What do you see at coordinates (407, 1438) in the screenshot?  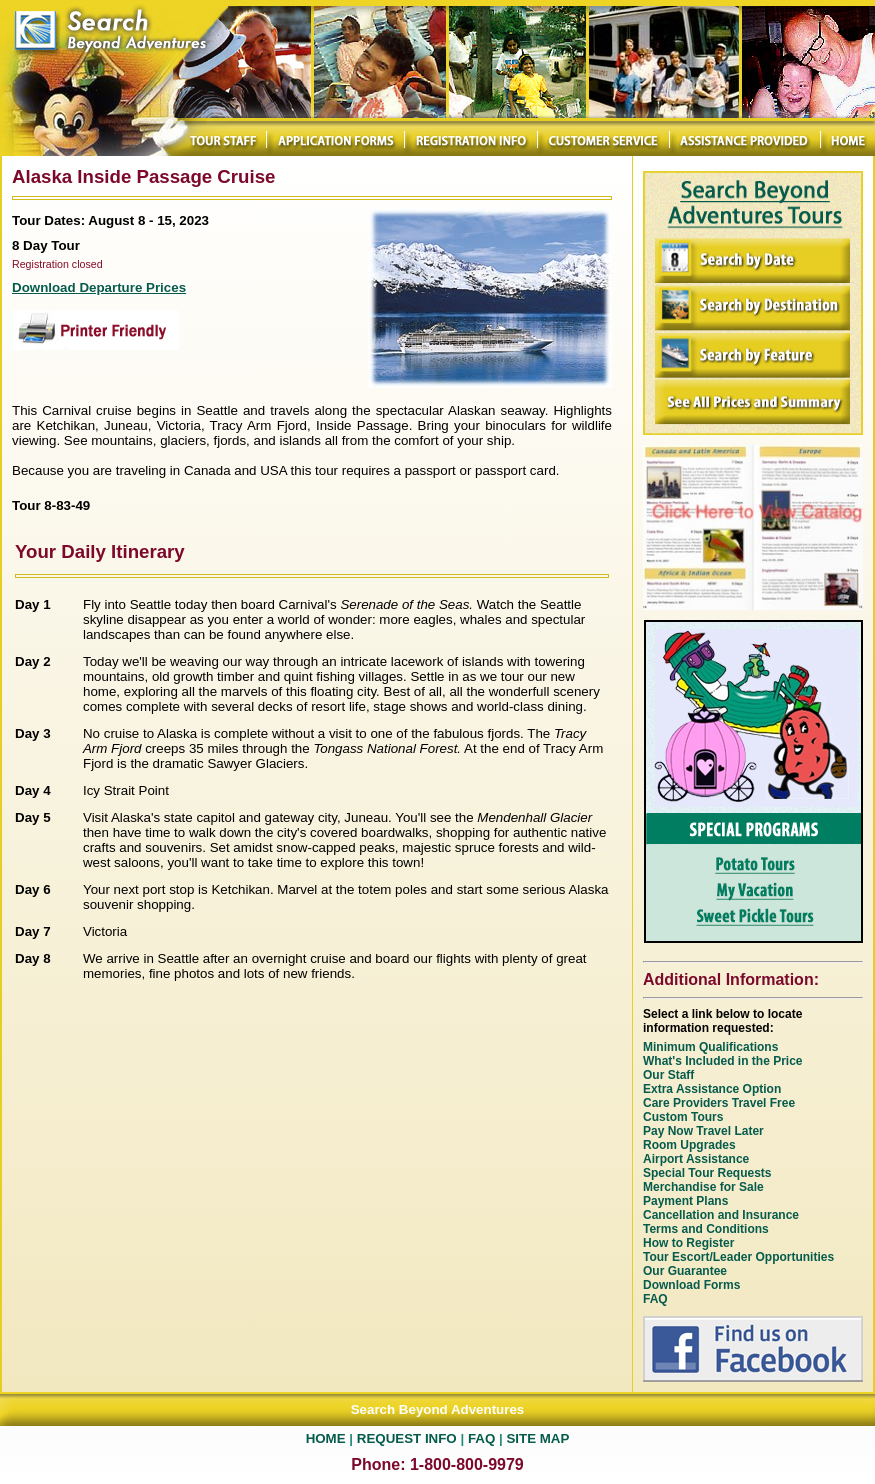 I see `REQUEST INFO` at bounding box center [407, 1438].